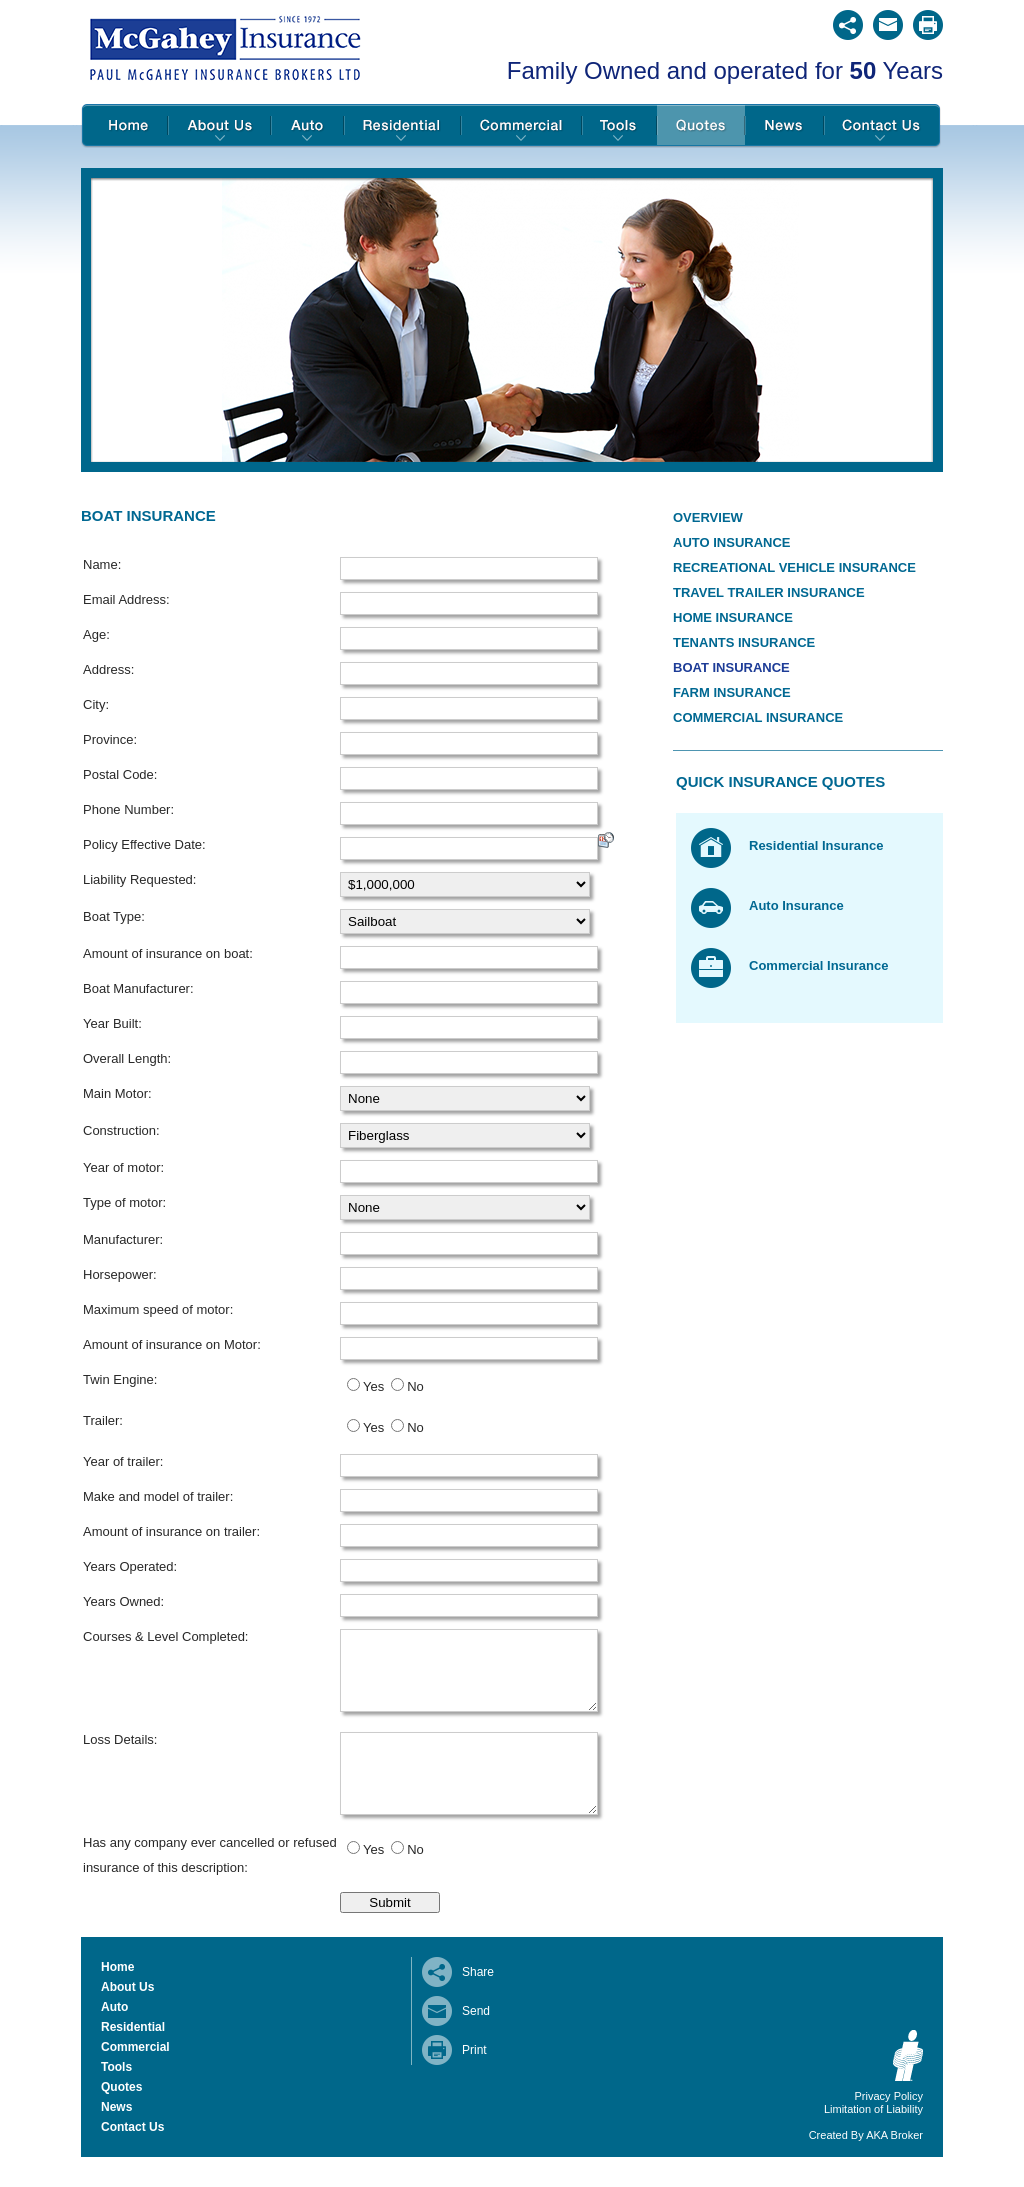  I want to click on Boat Insurance, so click(731, 667).